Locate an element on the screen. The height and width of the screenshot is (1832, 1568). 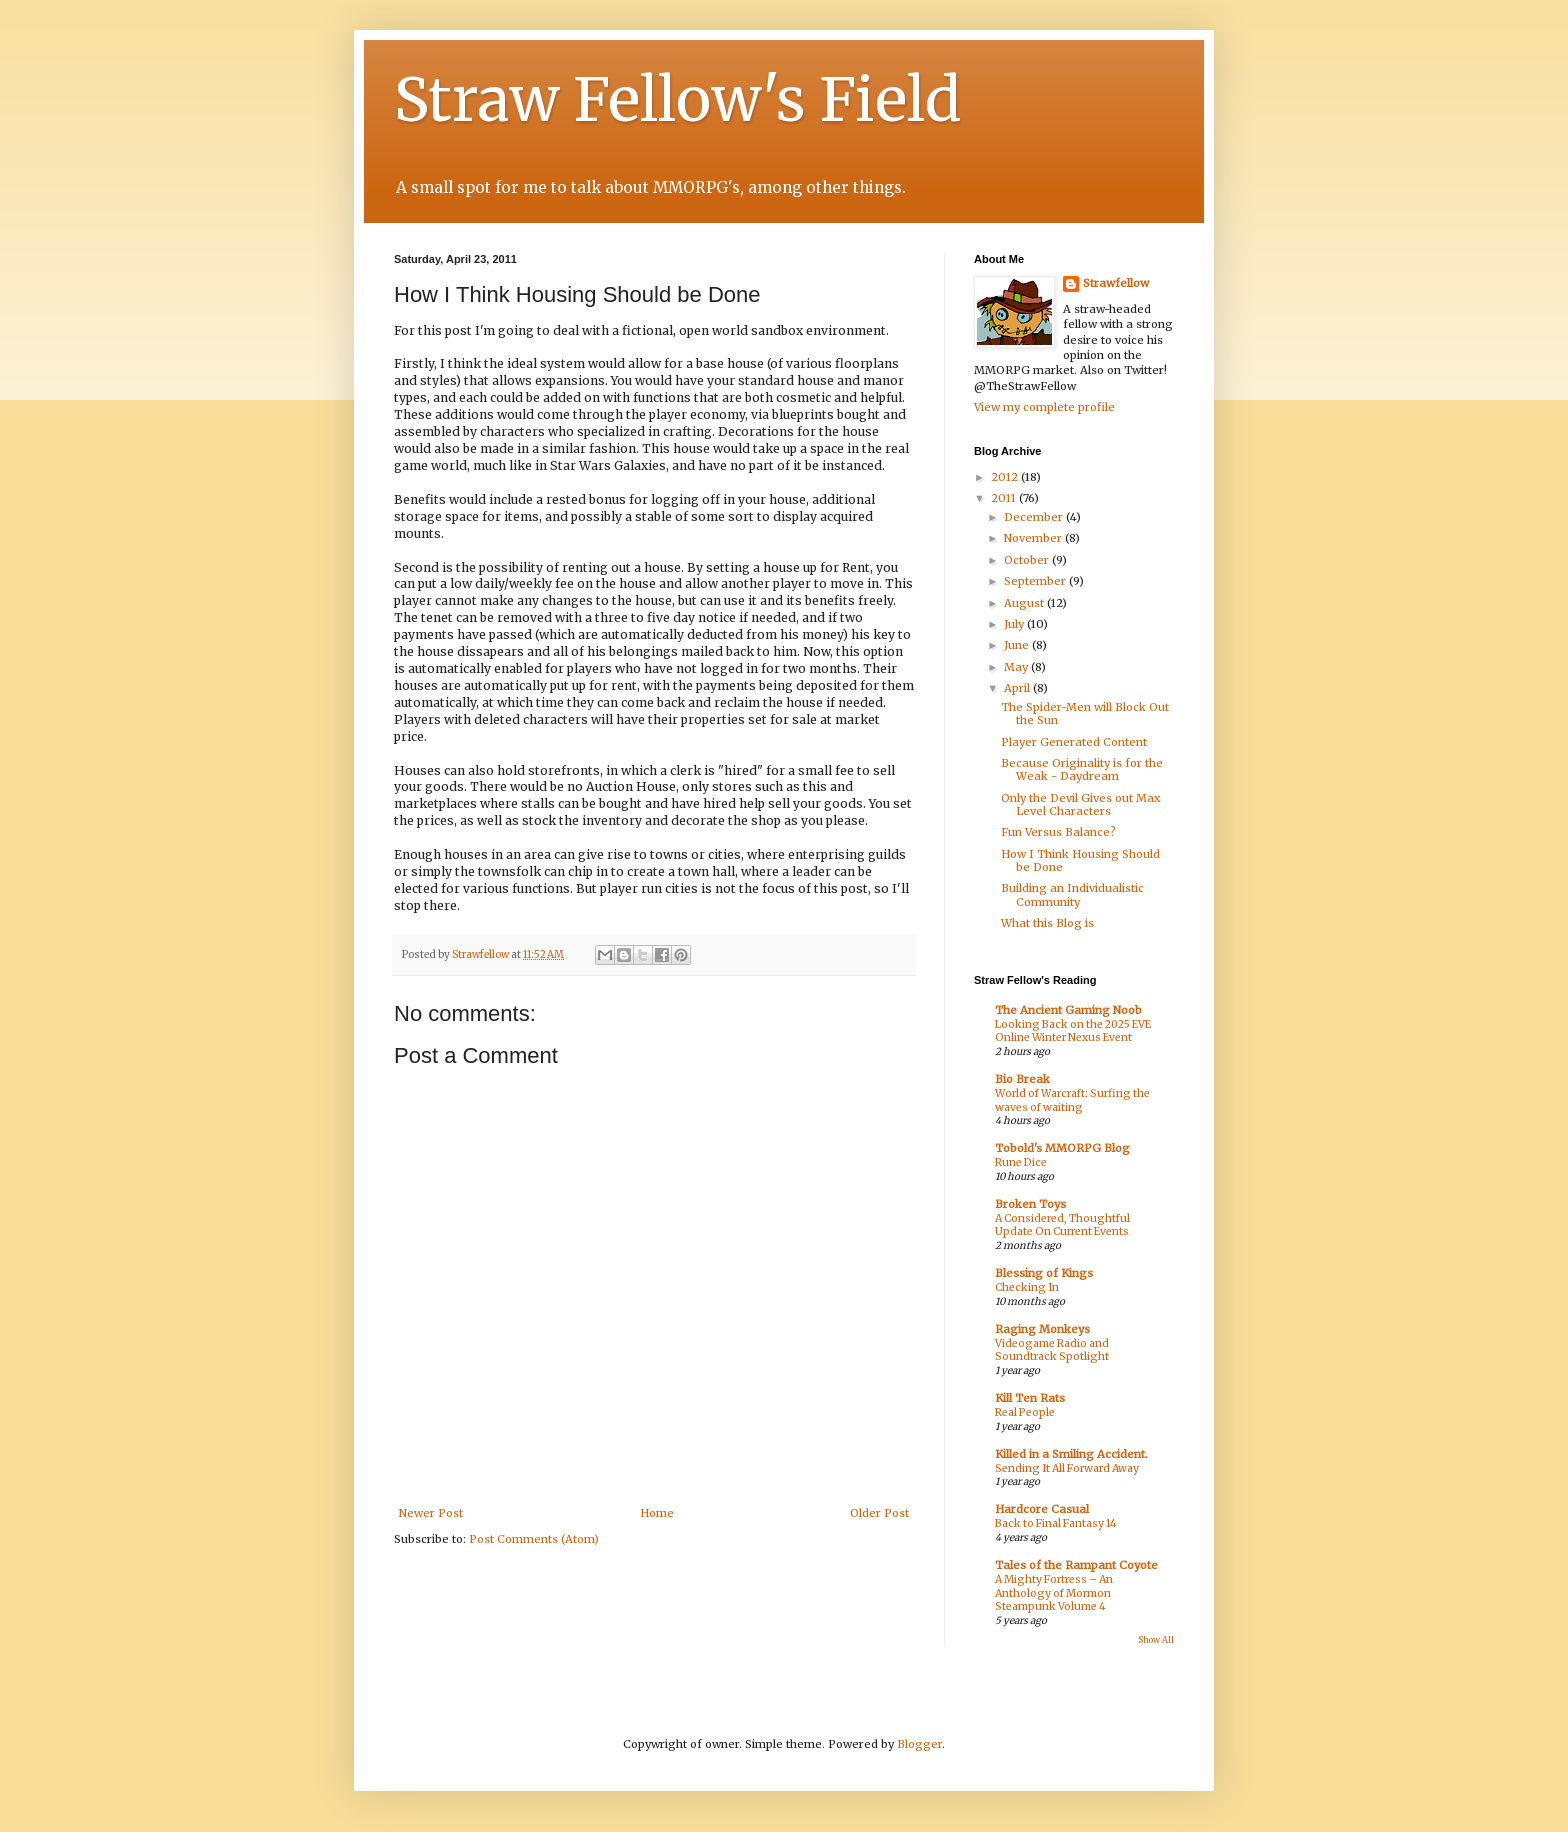
Killed in a Smiling Accident. is located at coordinates (1071, 1454).